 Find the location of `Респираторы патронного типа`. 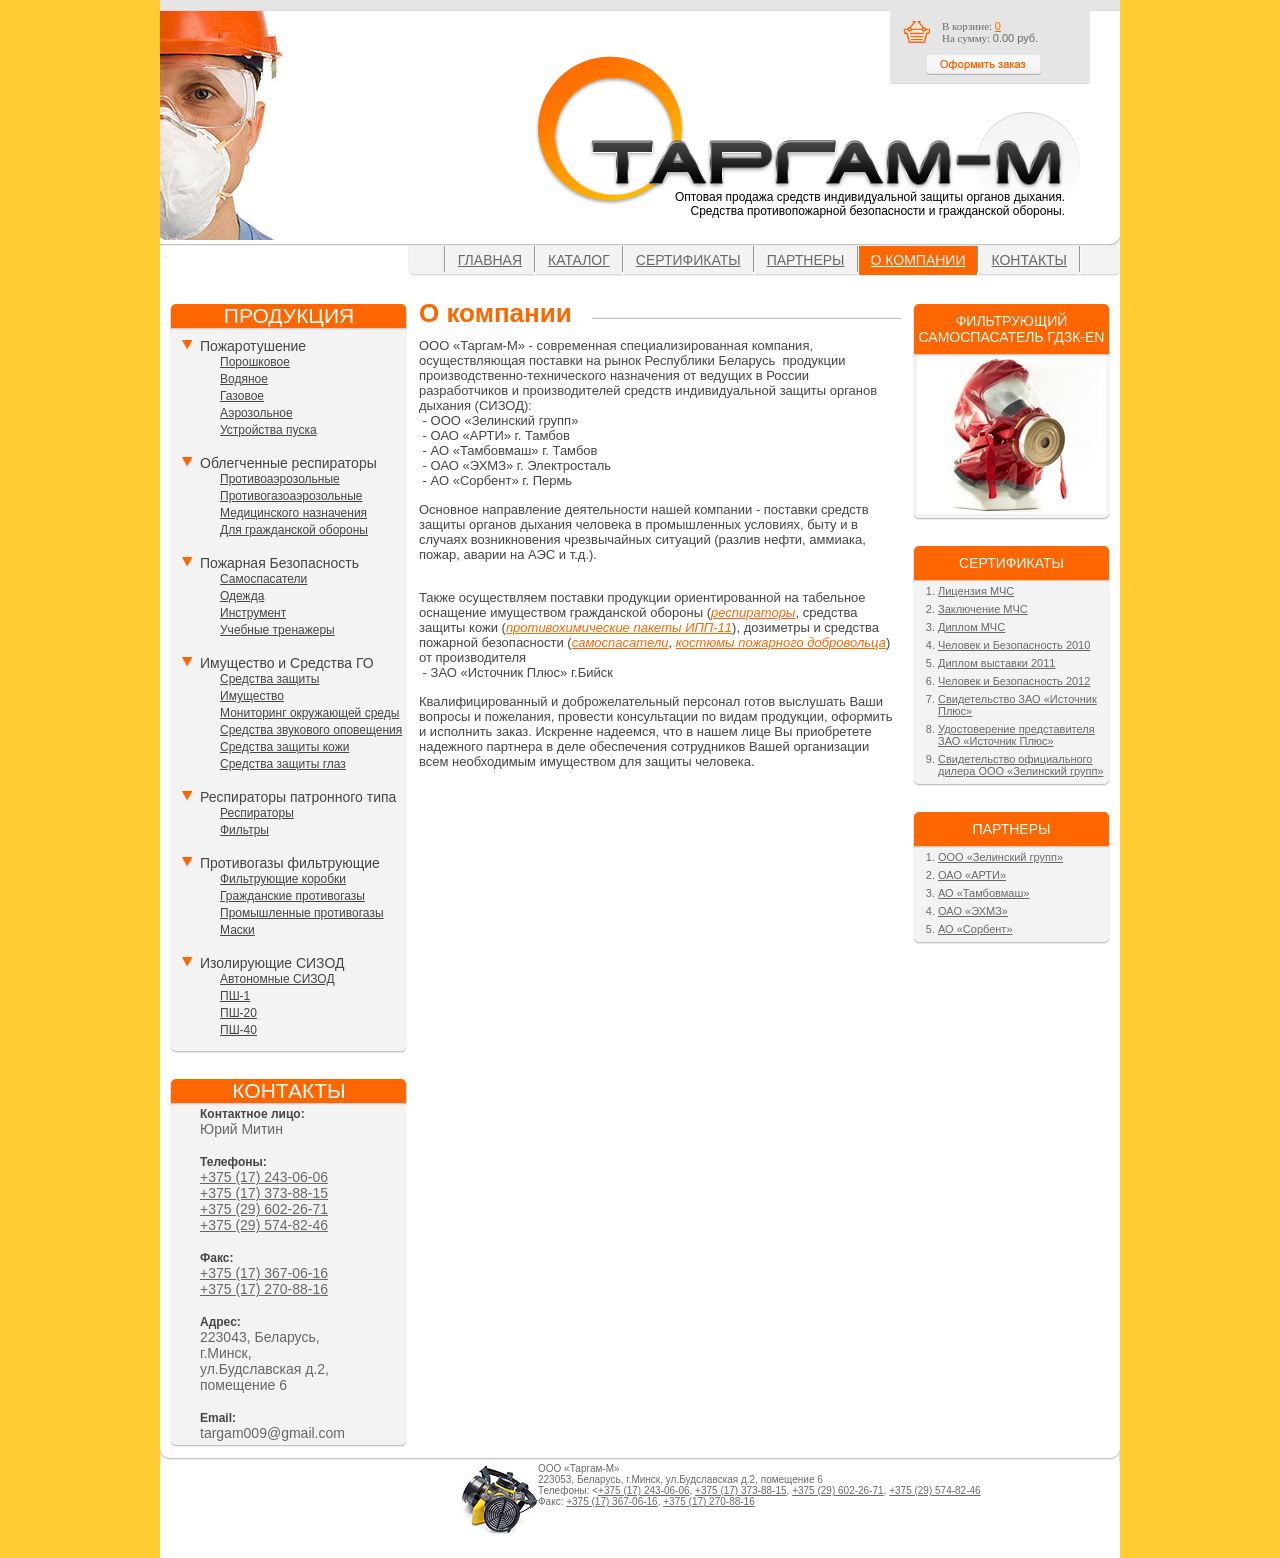

Респираторы патронного типа is located at coordinates (298, 797).